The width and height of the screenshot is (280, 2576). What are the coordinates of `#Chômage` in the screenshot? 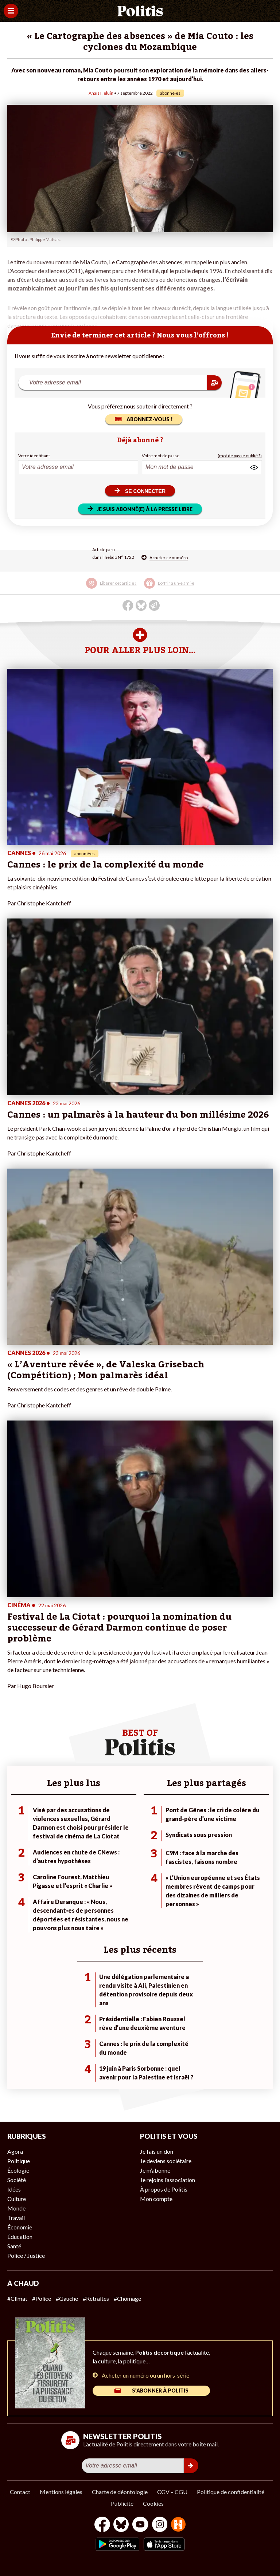 It's located at (127, 2298).